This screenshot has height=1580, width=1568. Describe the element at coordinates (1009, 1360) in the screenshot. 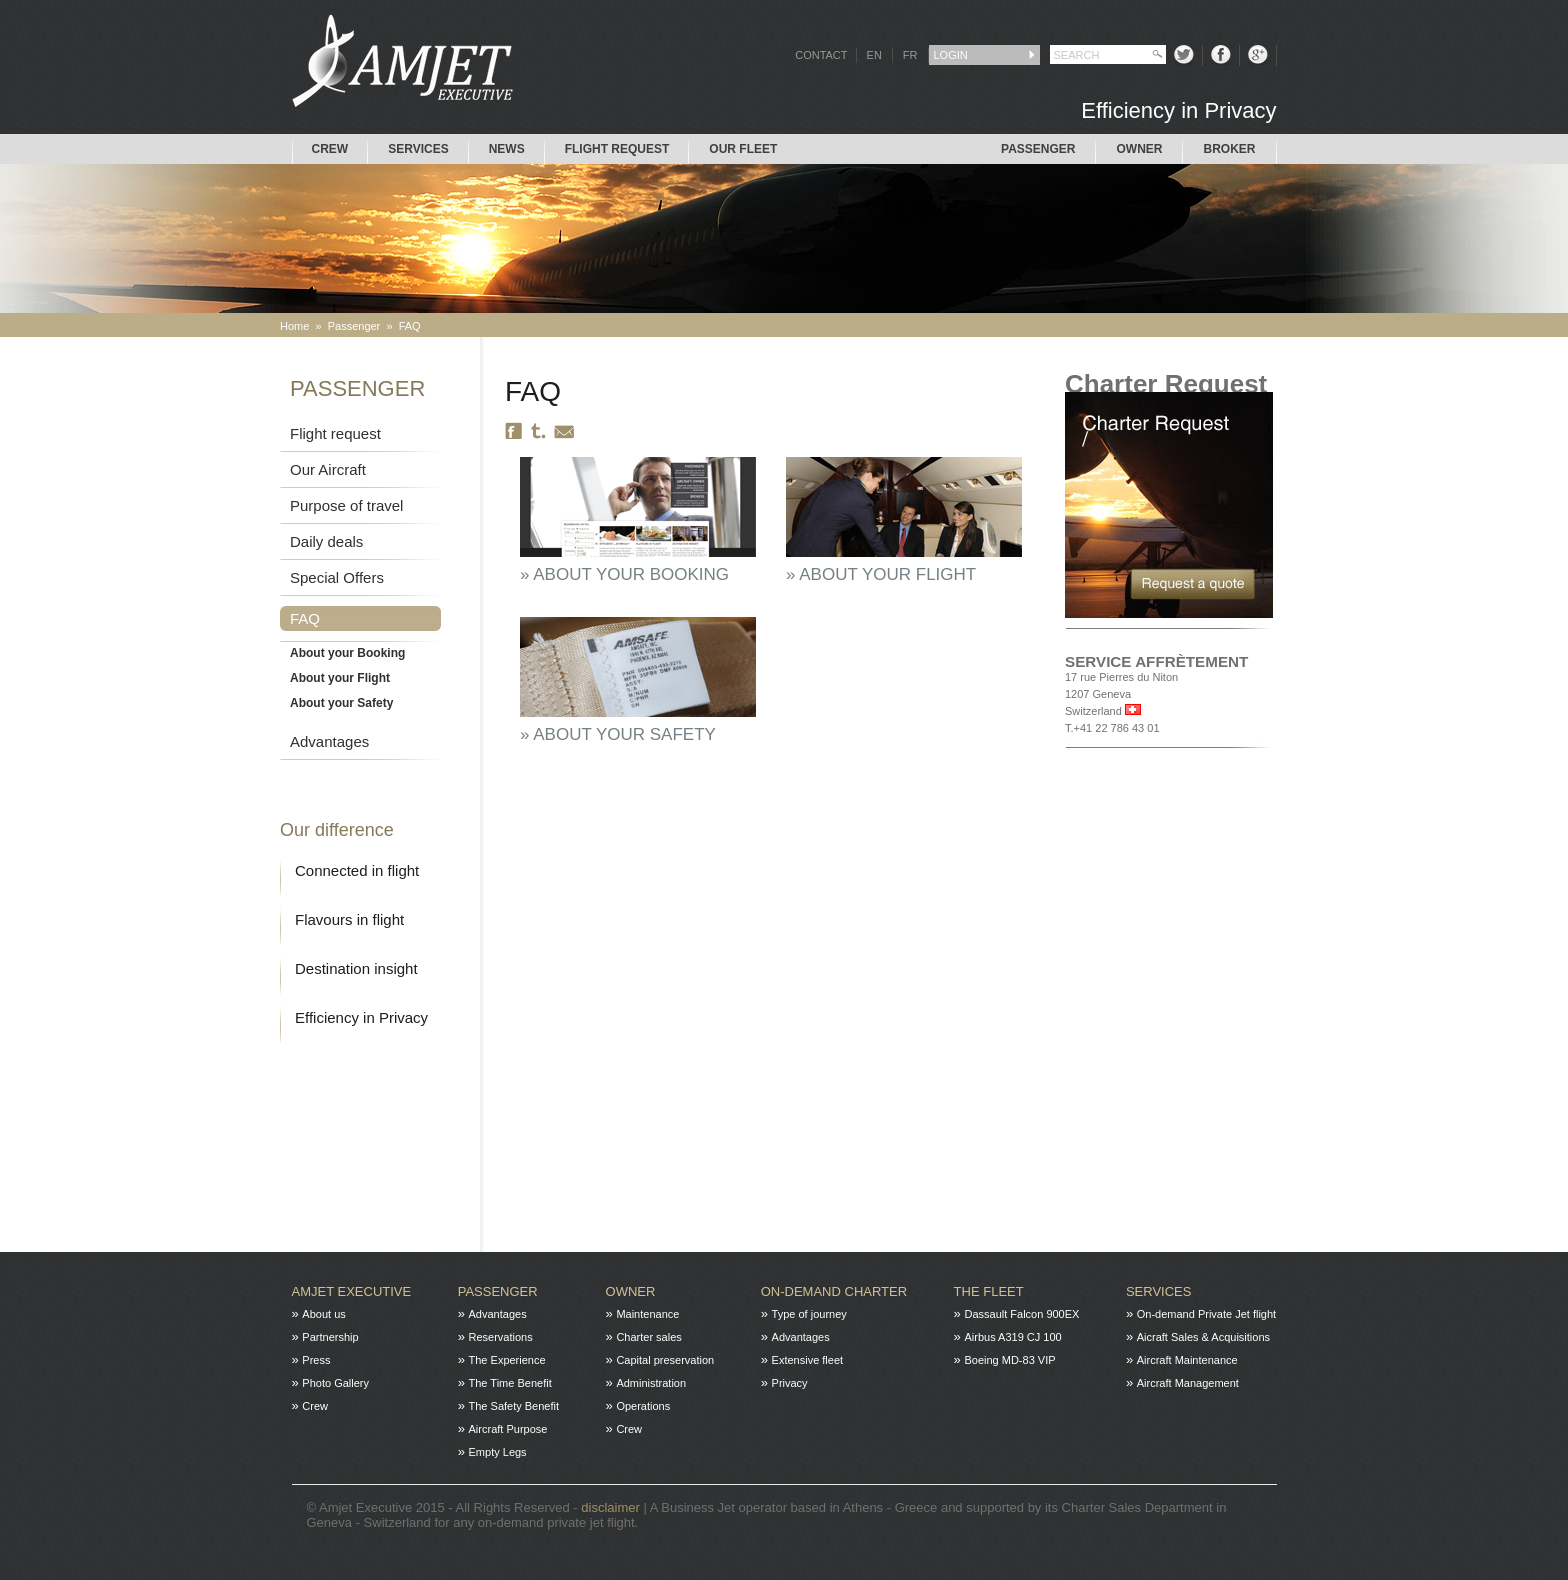

I see `Boeing MD-83 VIP` at that location.